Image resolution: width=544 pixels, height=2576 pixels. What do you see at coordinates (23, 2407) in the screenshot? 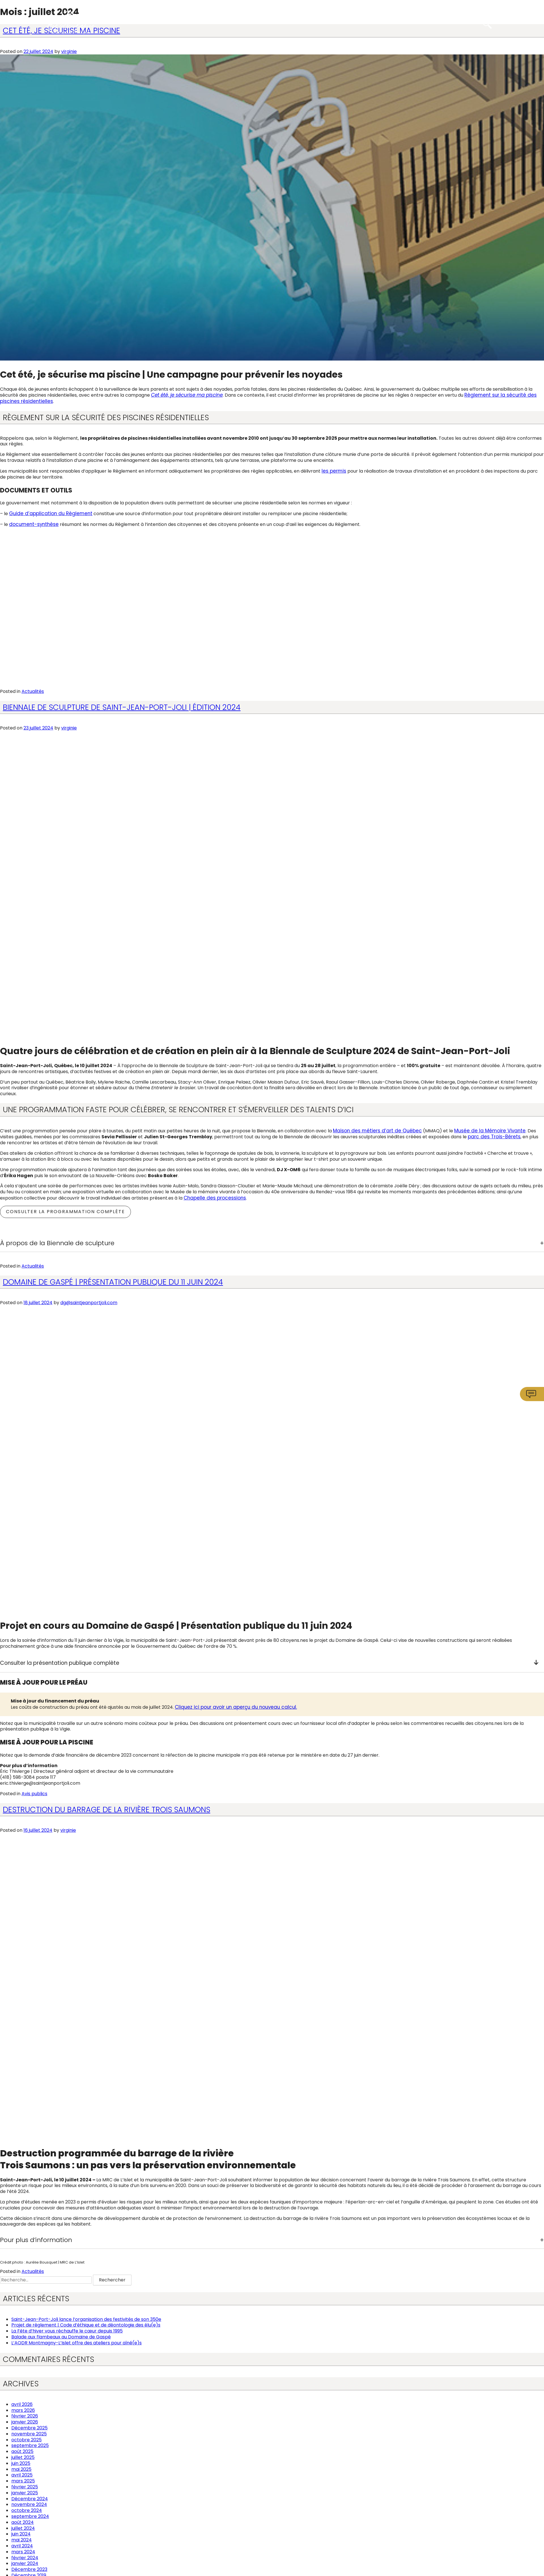
I see `mars 2026` at bounding box center [23, 2407].